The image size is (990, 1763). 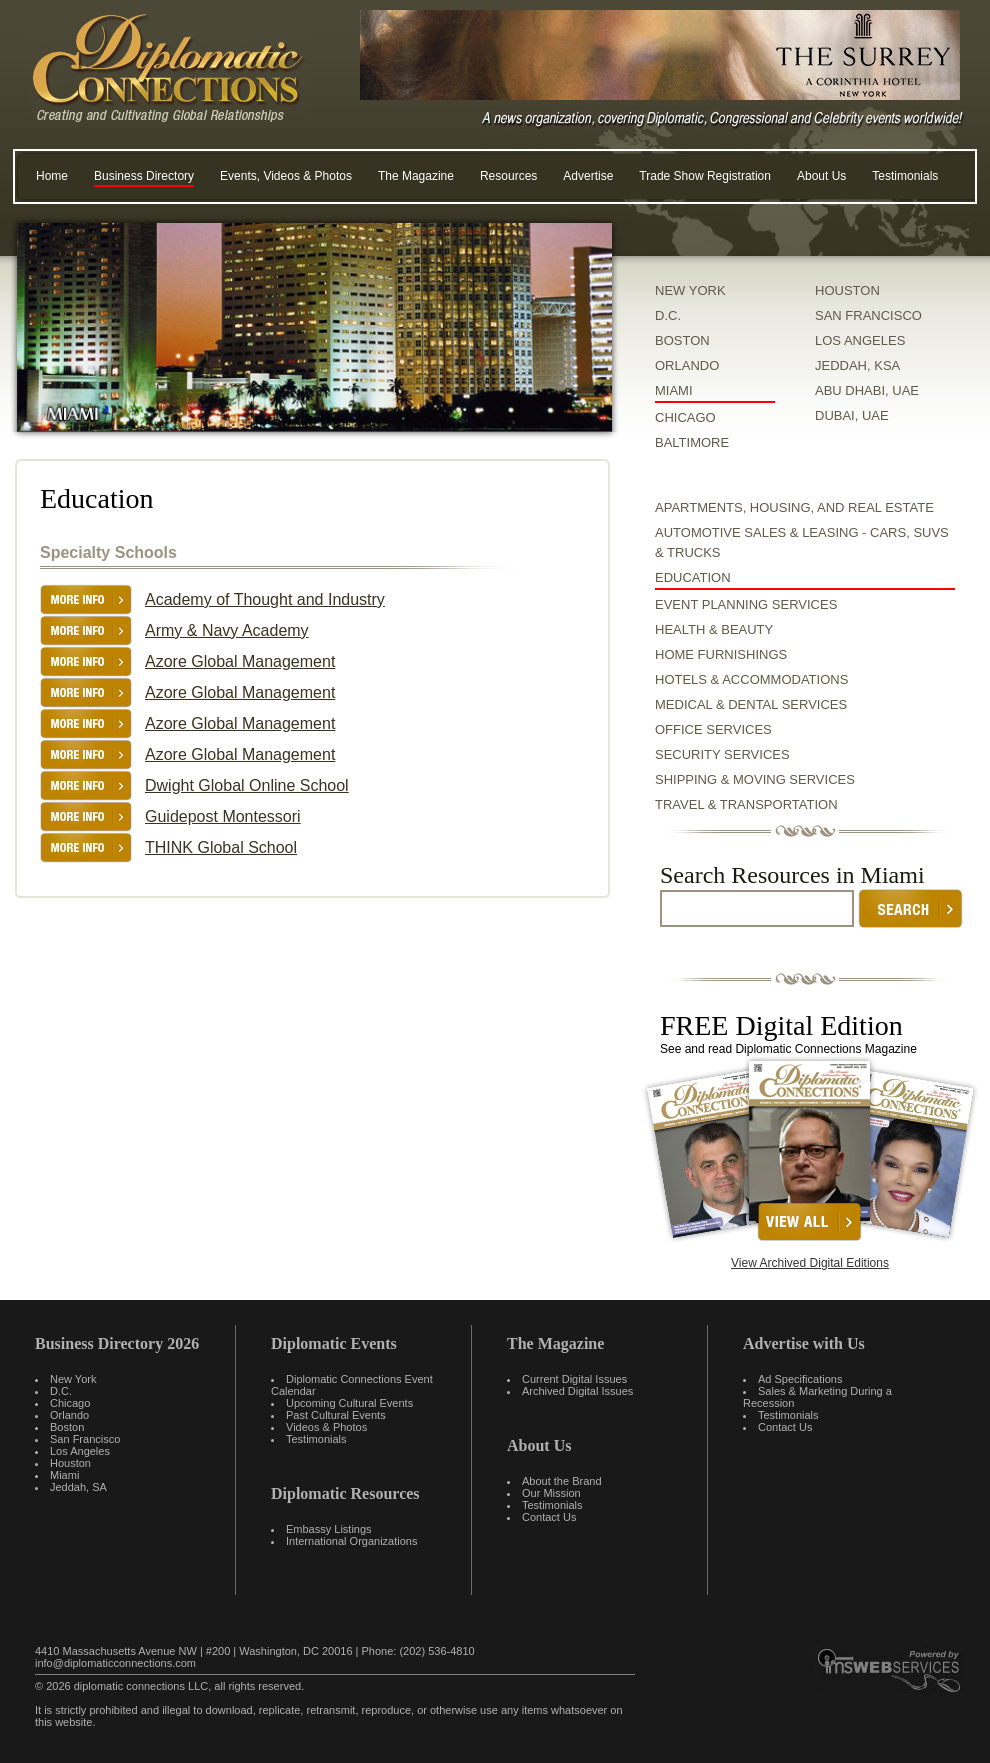 What do you see at coordinates (286, 176) in the screenshot?
I see `Events, Videos & Photos` at bounding box center [286, 176].